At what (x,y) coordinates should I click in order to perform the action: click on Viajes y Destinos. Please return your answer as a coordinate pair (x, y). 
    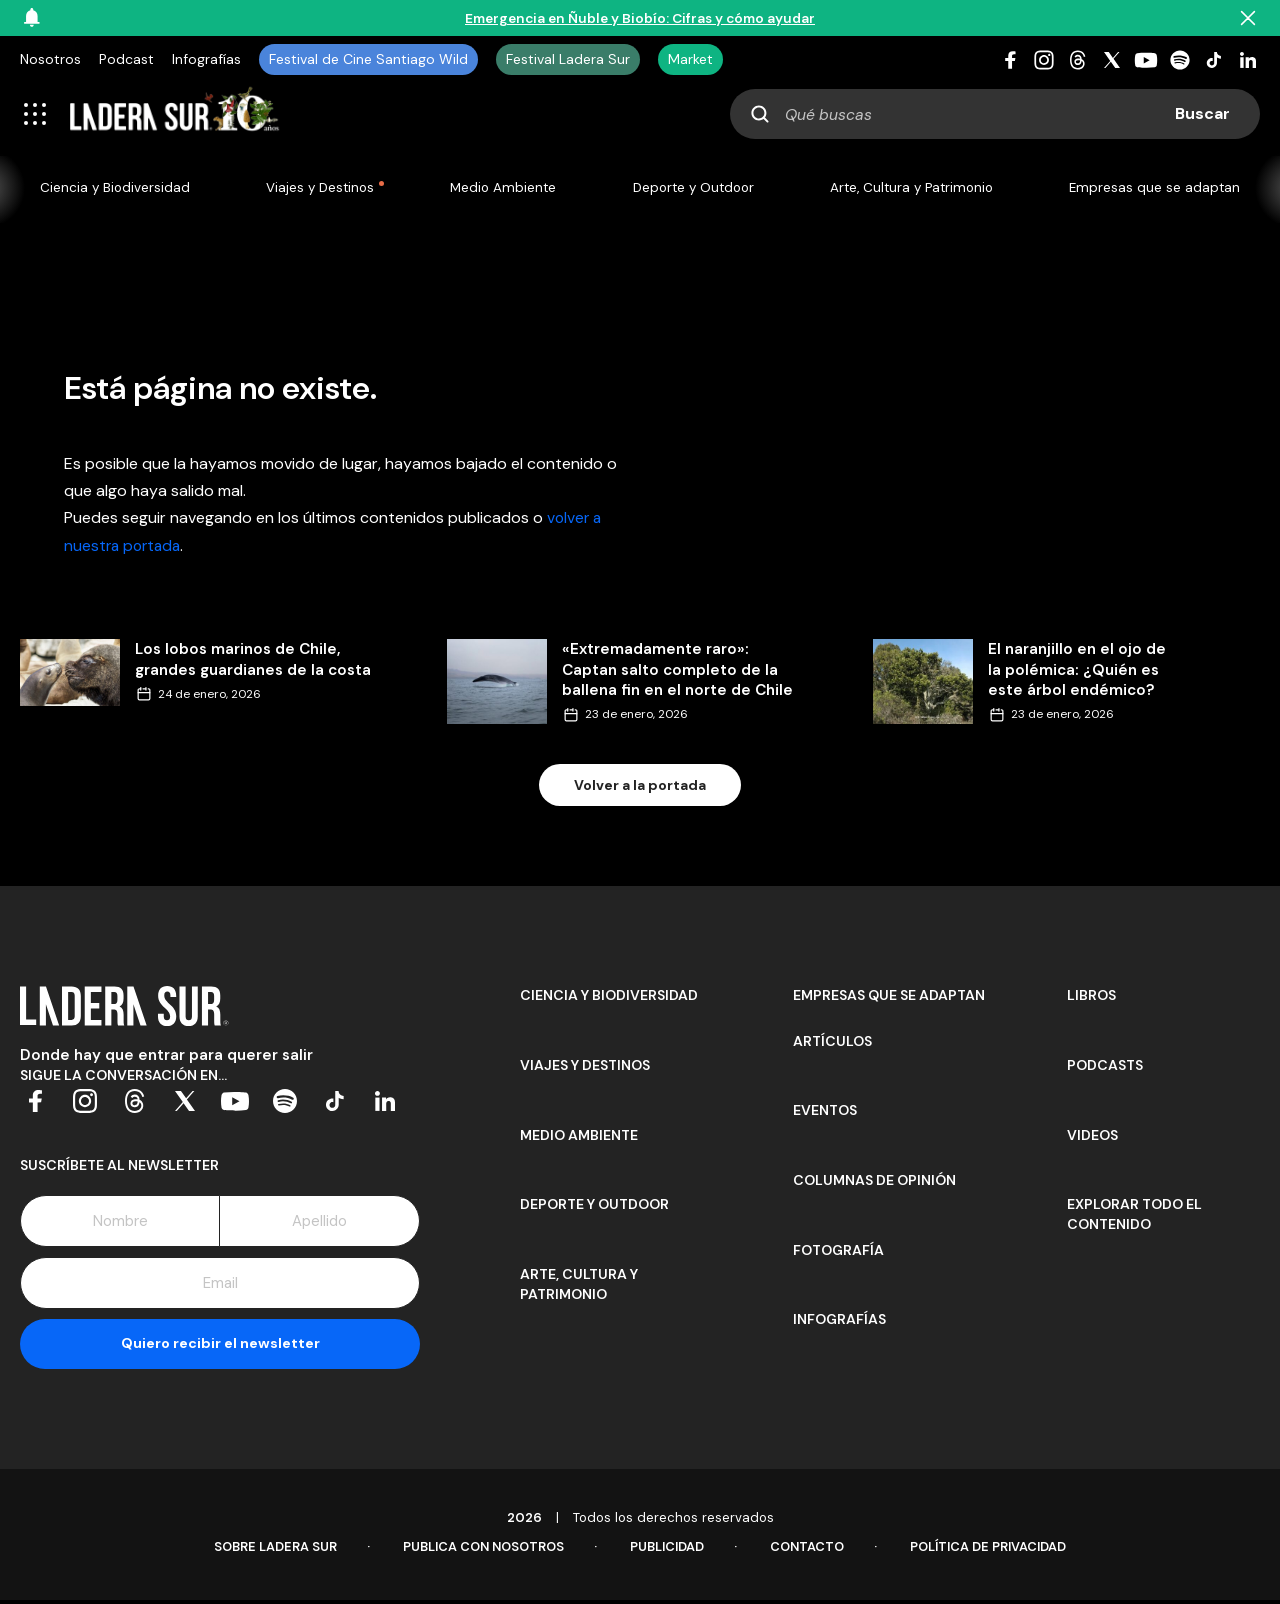
    Looking at the image, I should click on (319, 188).